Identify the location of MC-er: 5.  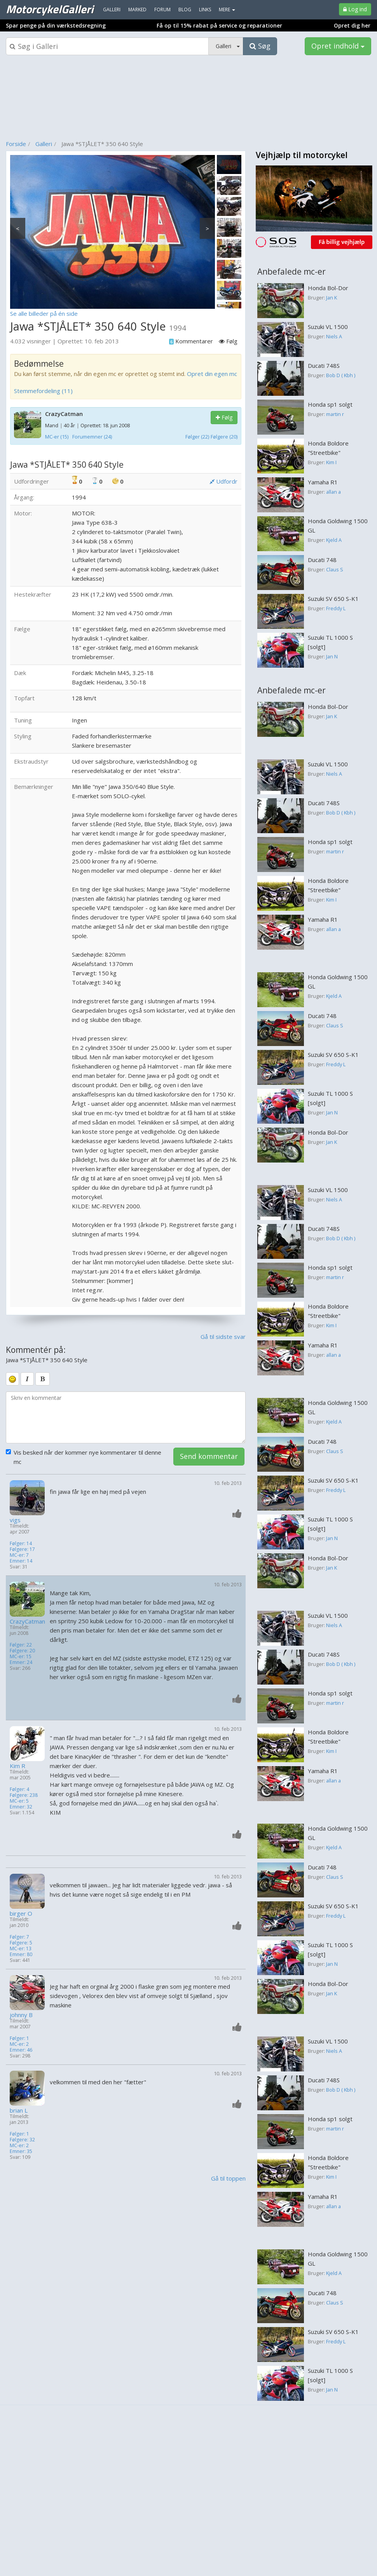
(19, 1801).